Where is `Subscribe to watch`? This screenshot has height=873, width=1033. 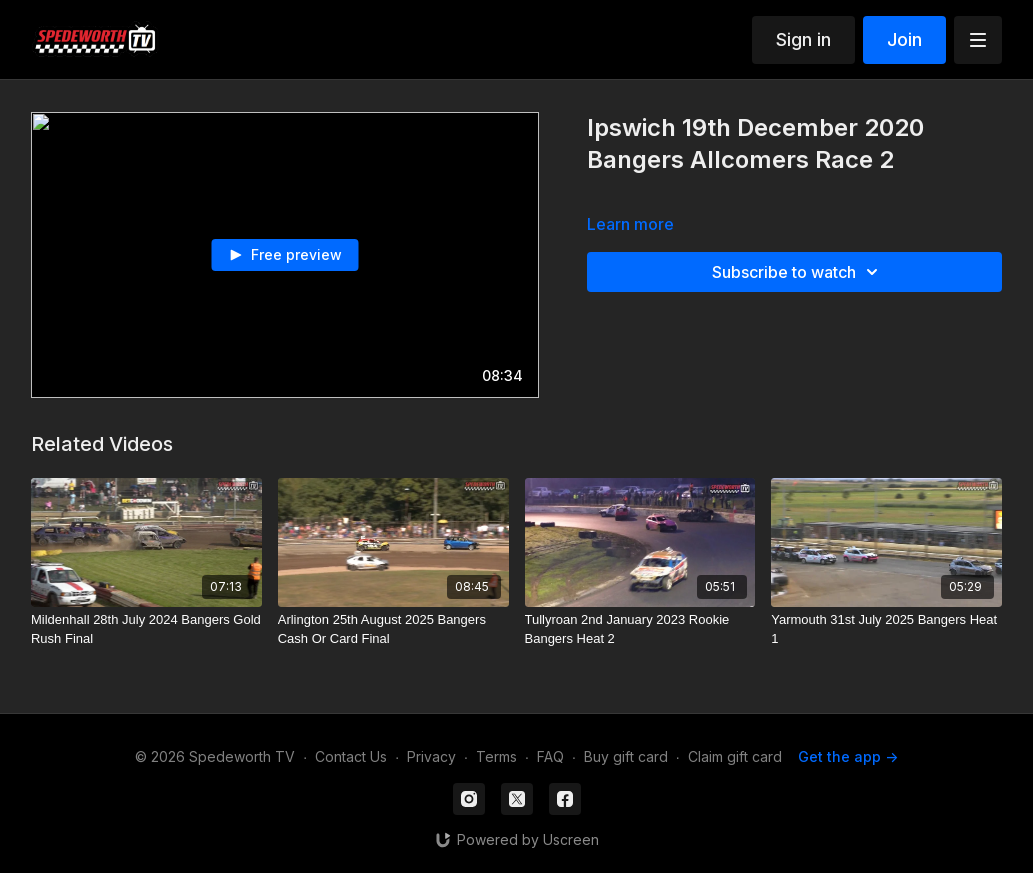 Subscribe to watch is located at coordinates (798, 272).